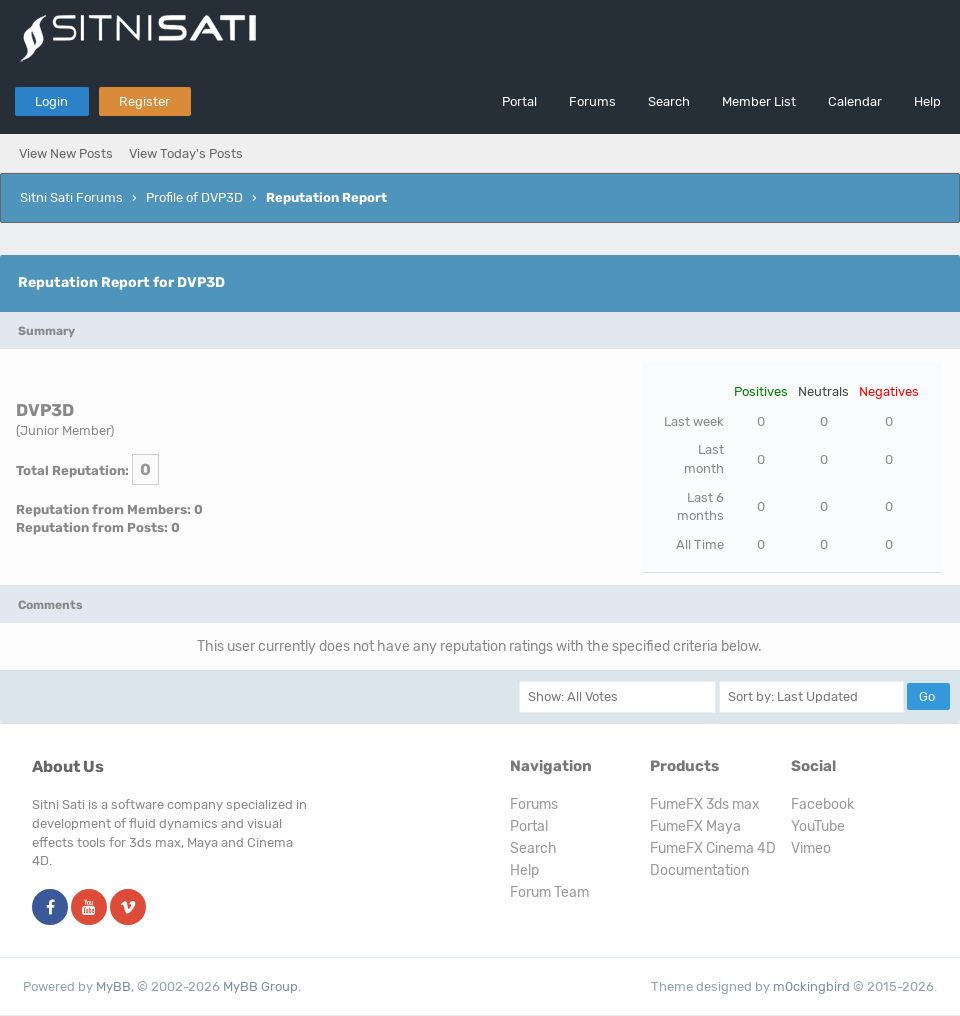  Describe the element at coordinates (713, 848) in the screenshot. I see `FumeFX Cinema 4D` at that location.